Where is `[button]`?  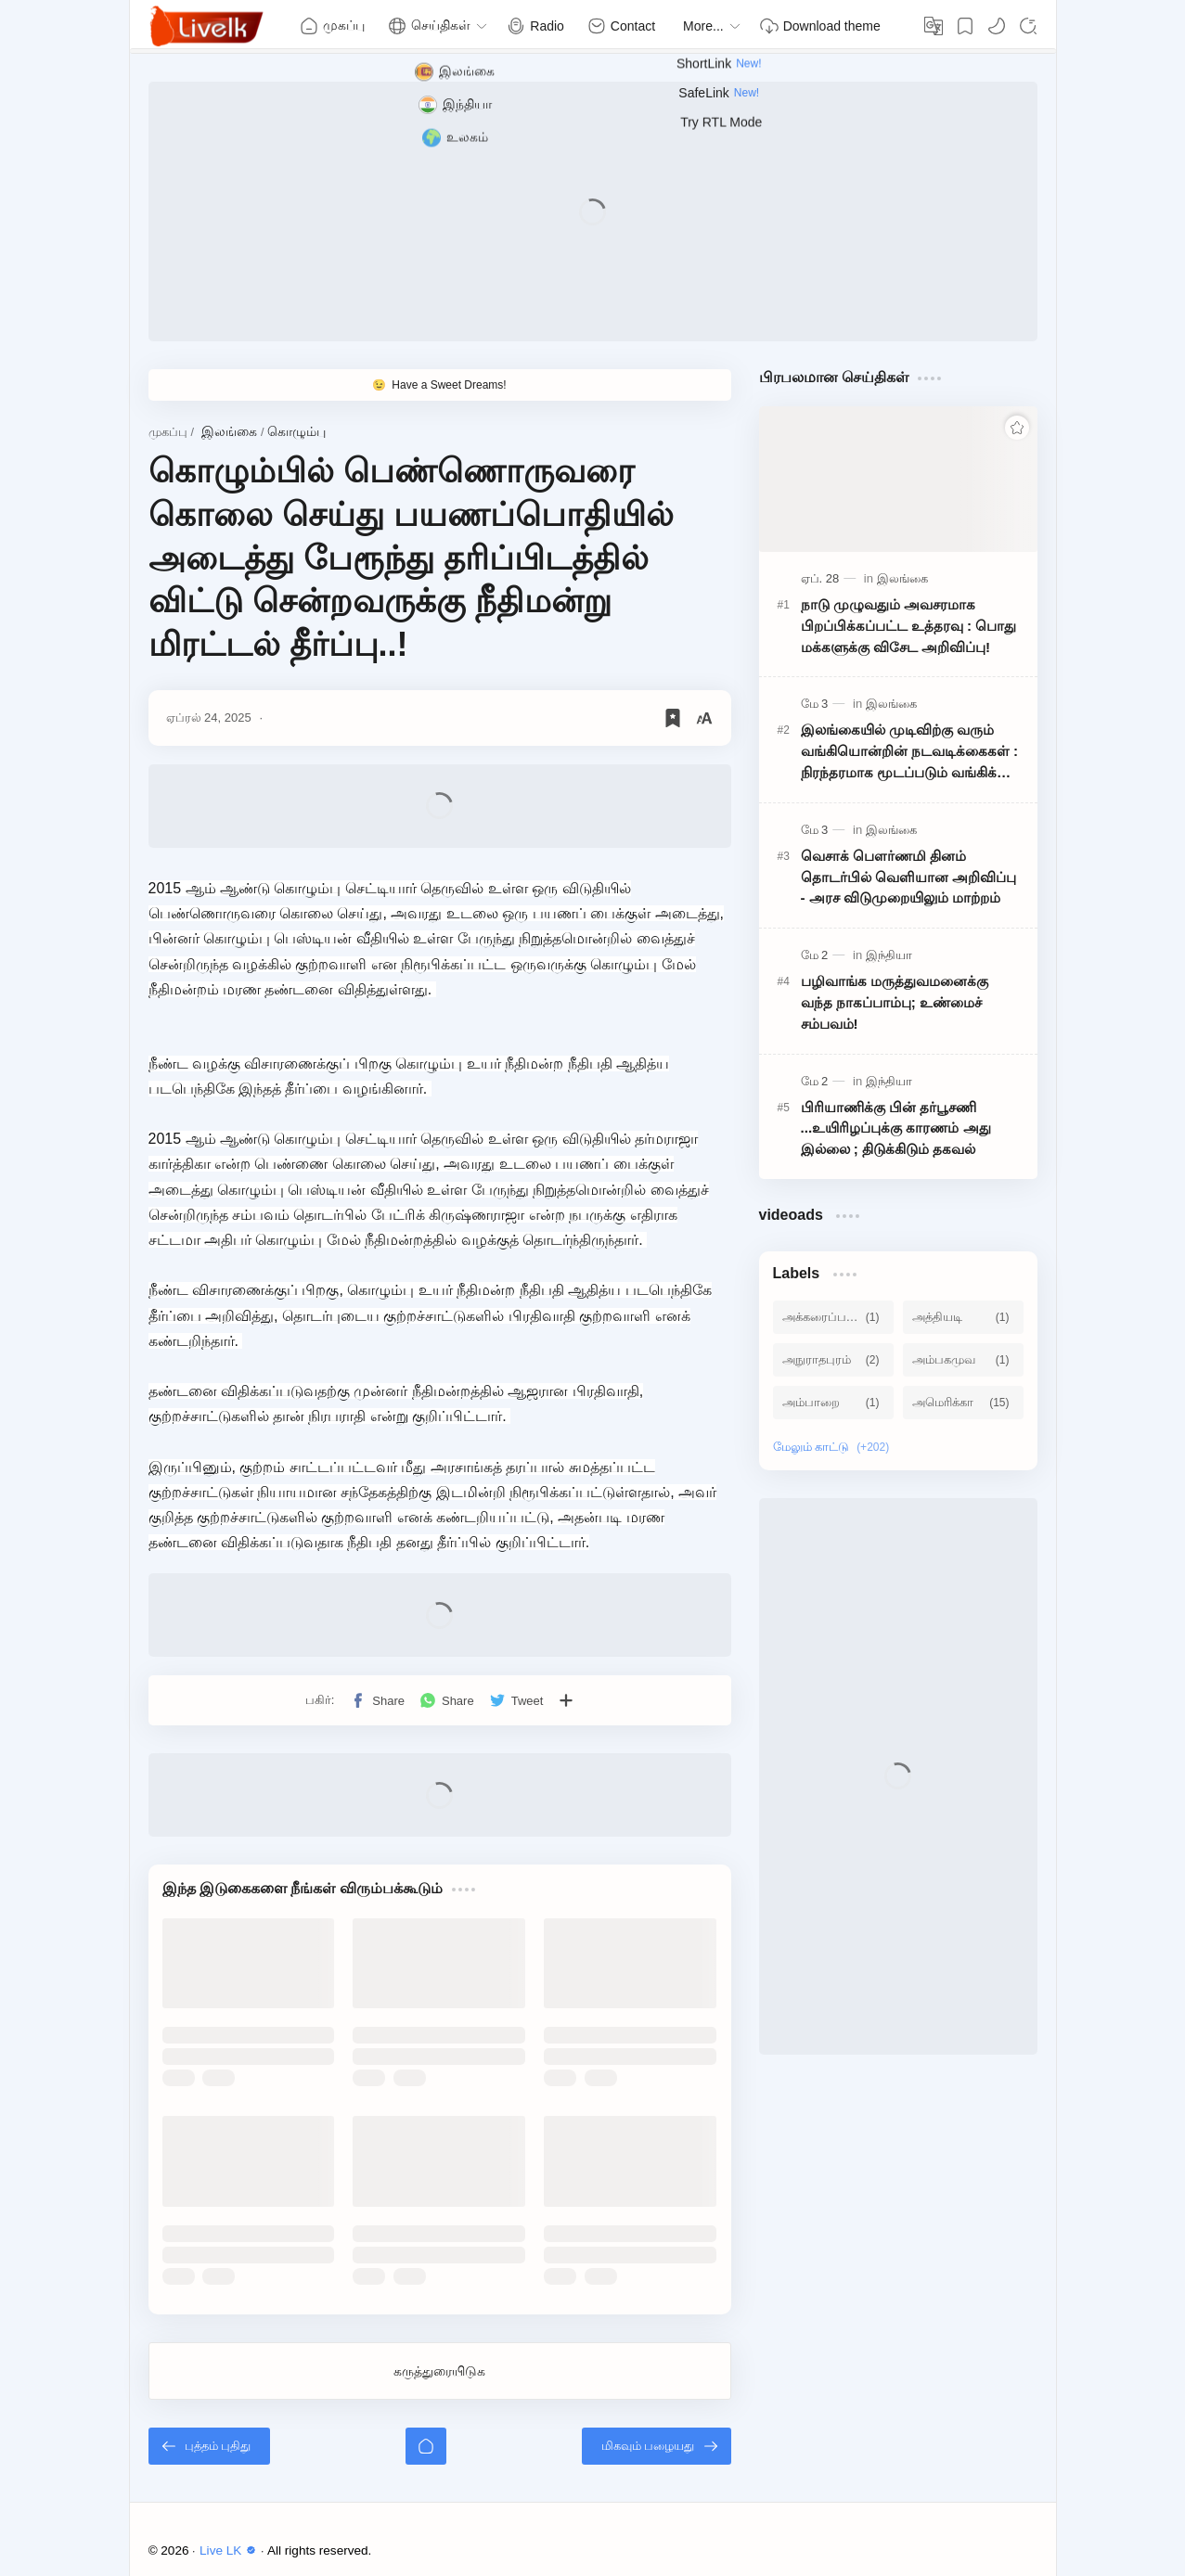
[button] is located at coordinates (997, 26).